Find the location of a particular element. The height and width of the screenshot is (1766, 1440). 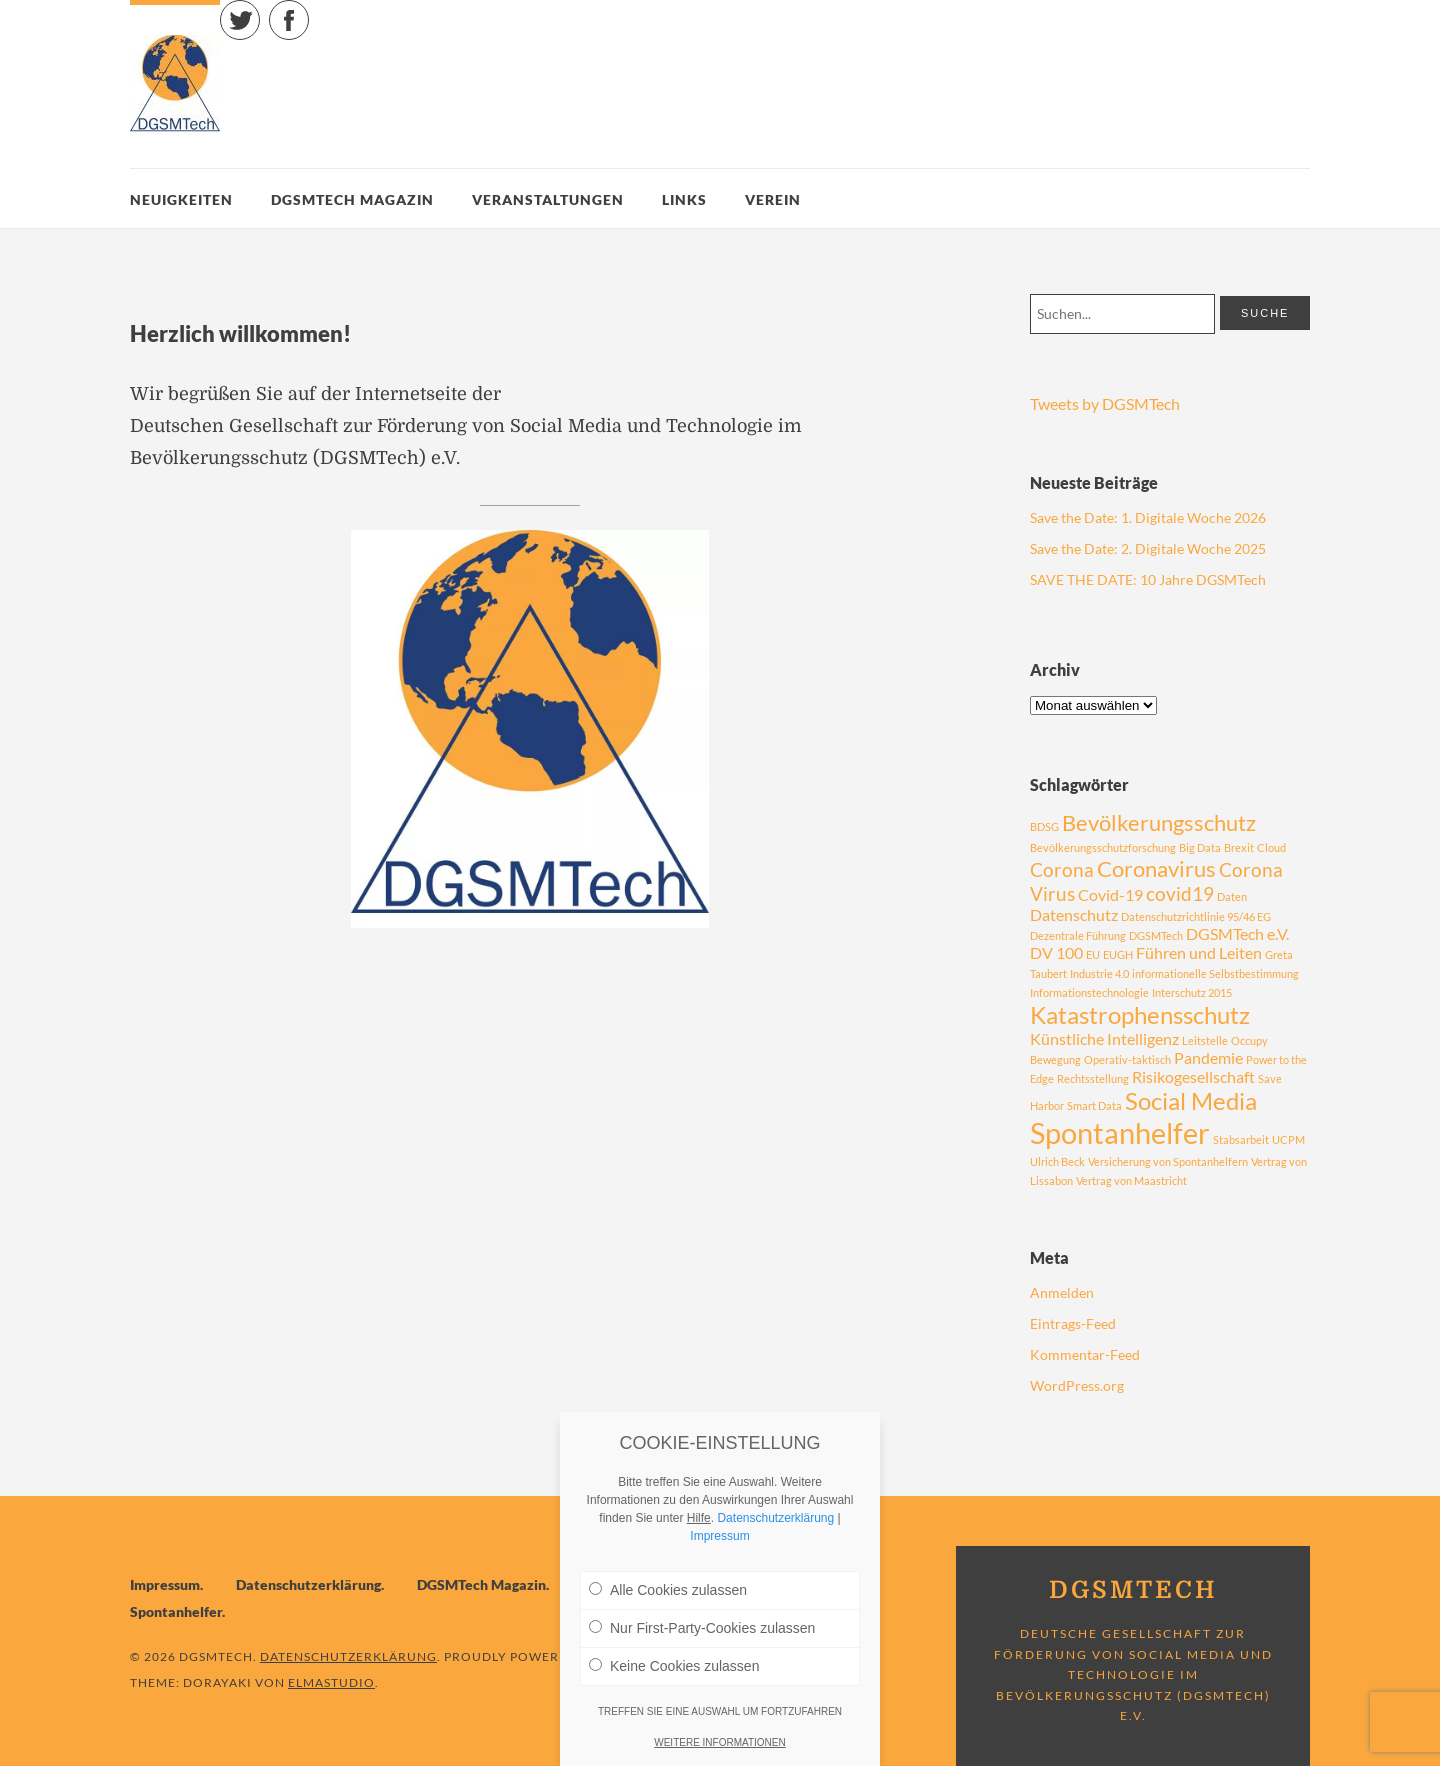

SAVE THE DATE: 10 Jahre DGSMTech is located at coordinates (1148, 579).